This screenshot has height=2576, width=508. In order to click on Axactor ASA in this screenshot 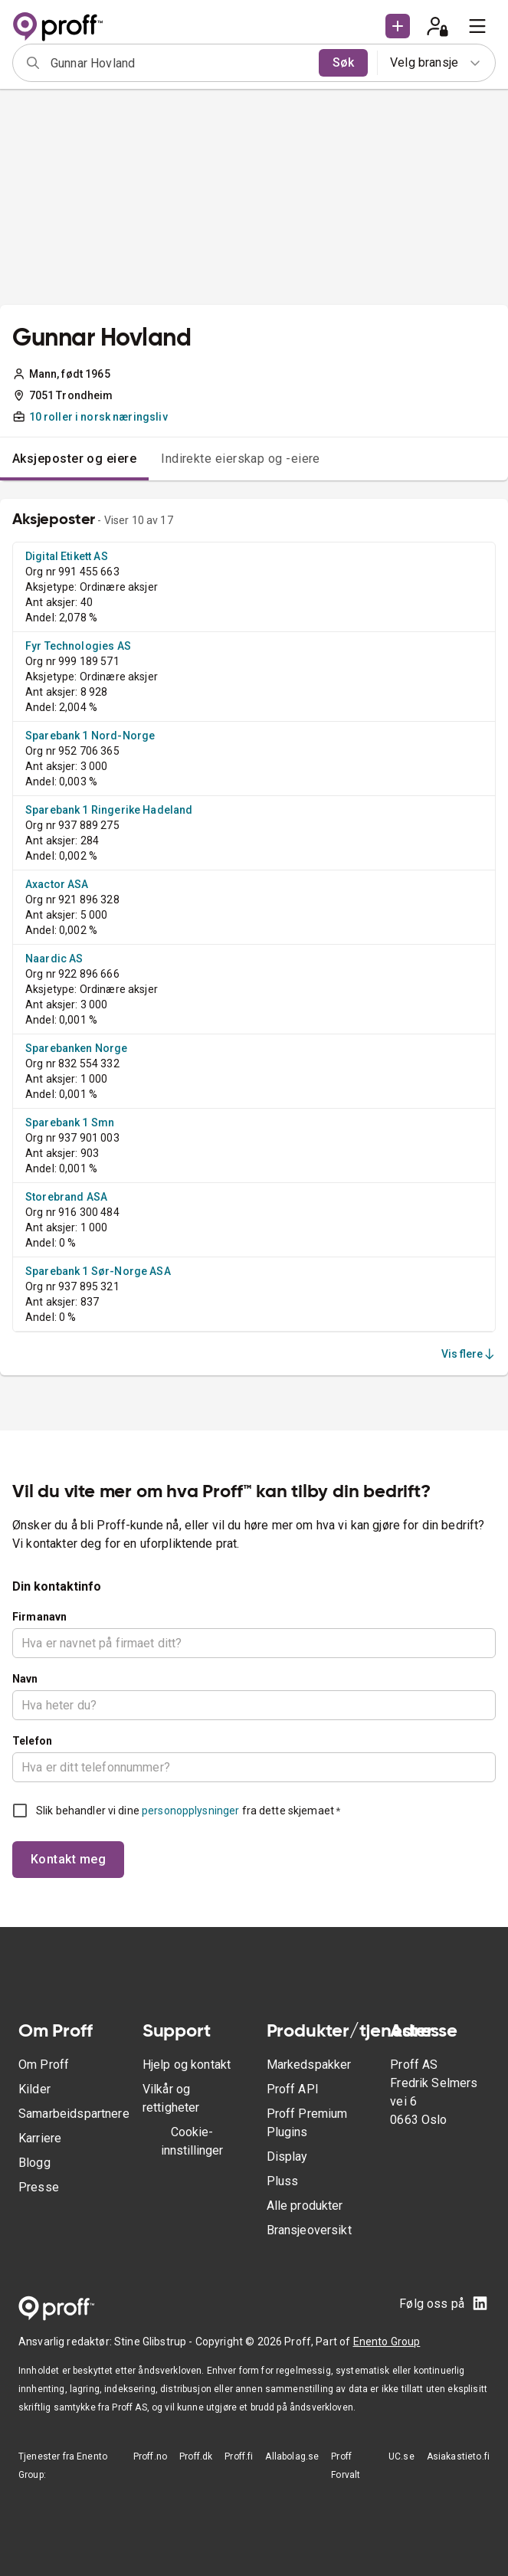, I will do `click(57, 884)`.